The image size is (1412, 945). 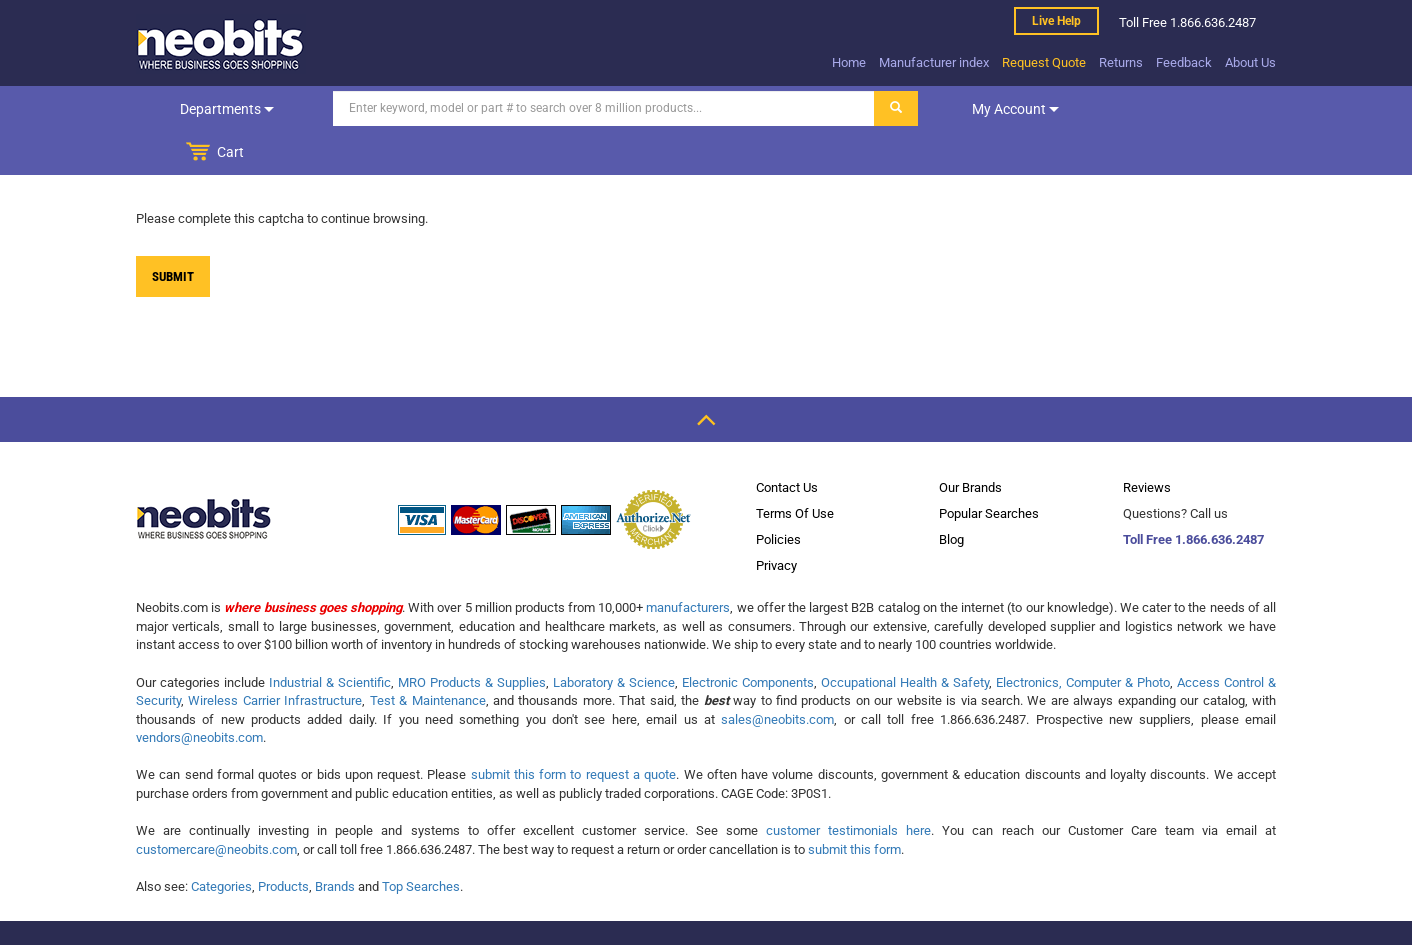 What do you see at coordinates (1121, 62) in the screenshot?
I see `Returns` at bounding box center [1121, 62].